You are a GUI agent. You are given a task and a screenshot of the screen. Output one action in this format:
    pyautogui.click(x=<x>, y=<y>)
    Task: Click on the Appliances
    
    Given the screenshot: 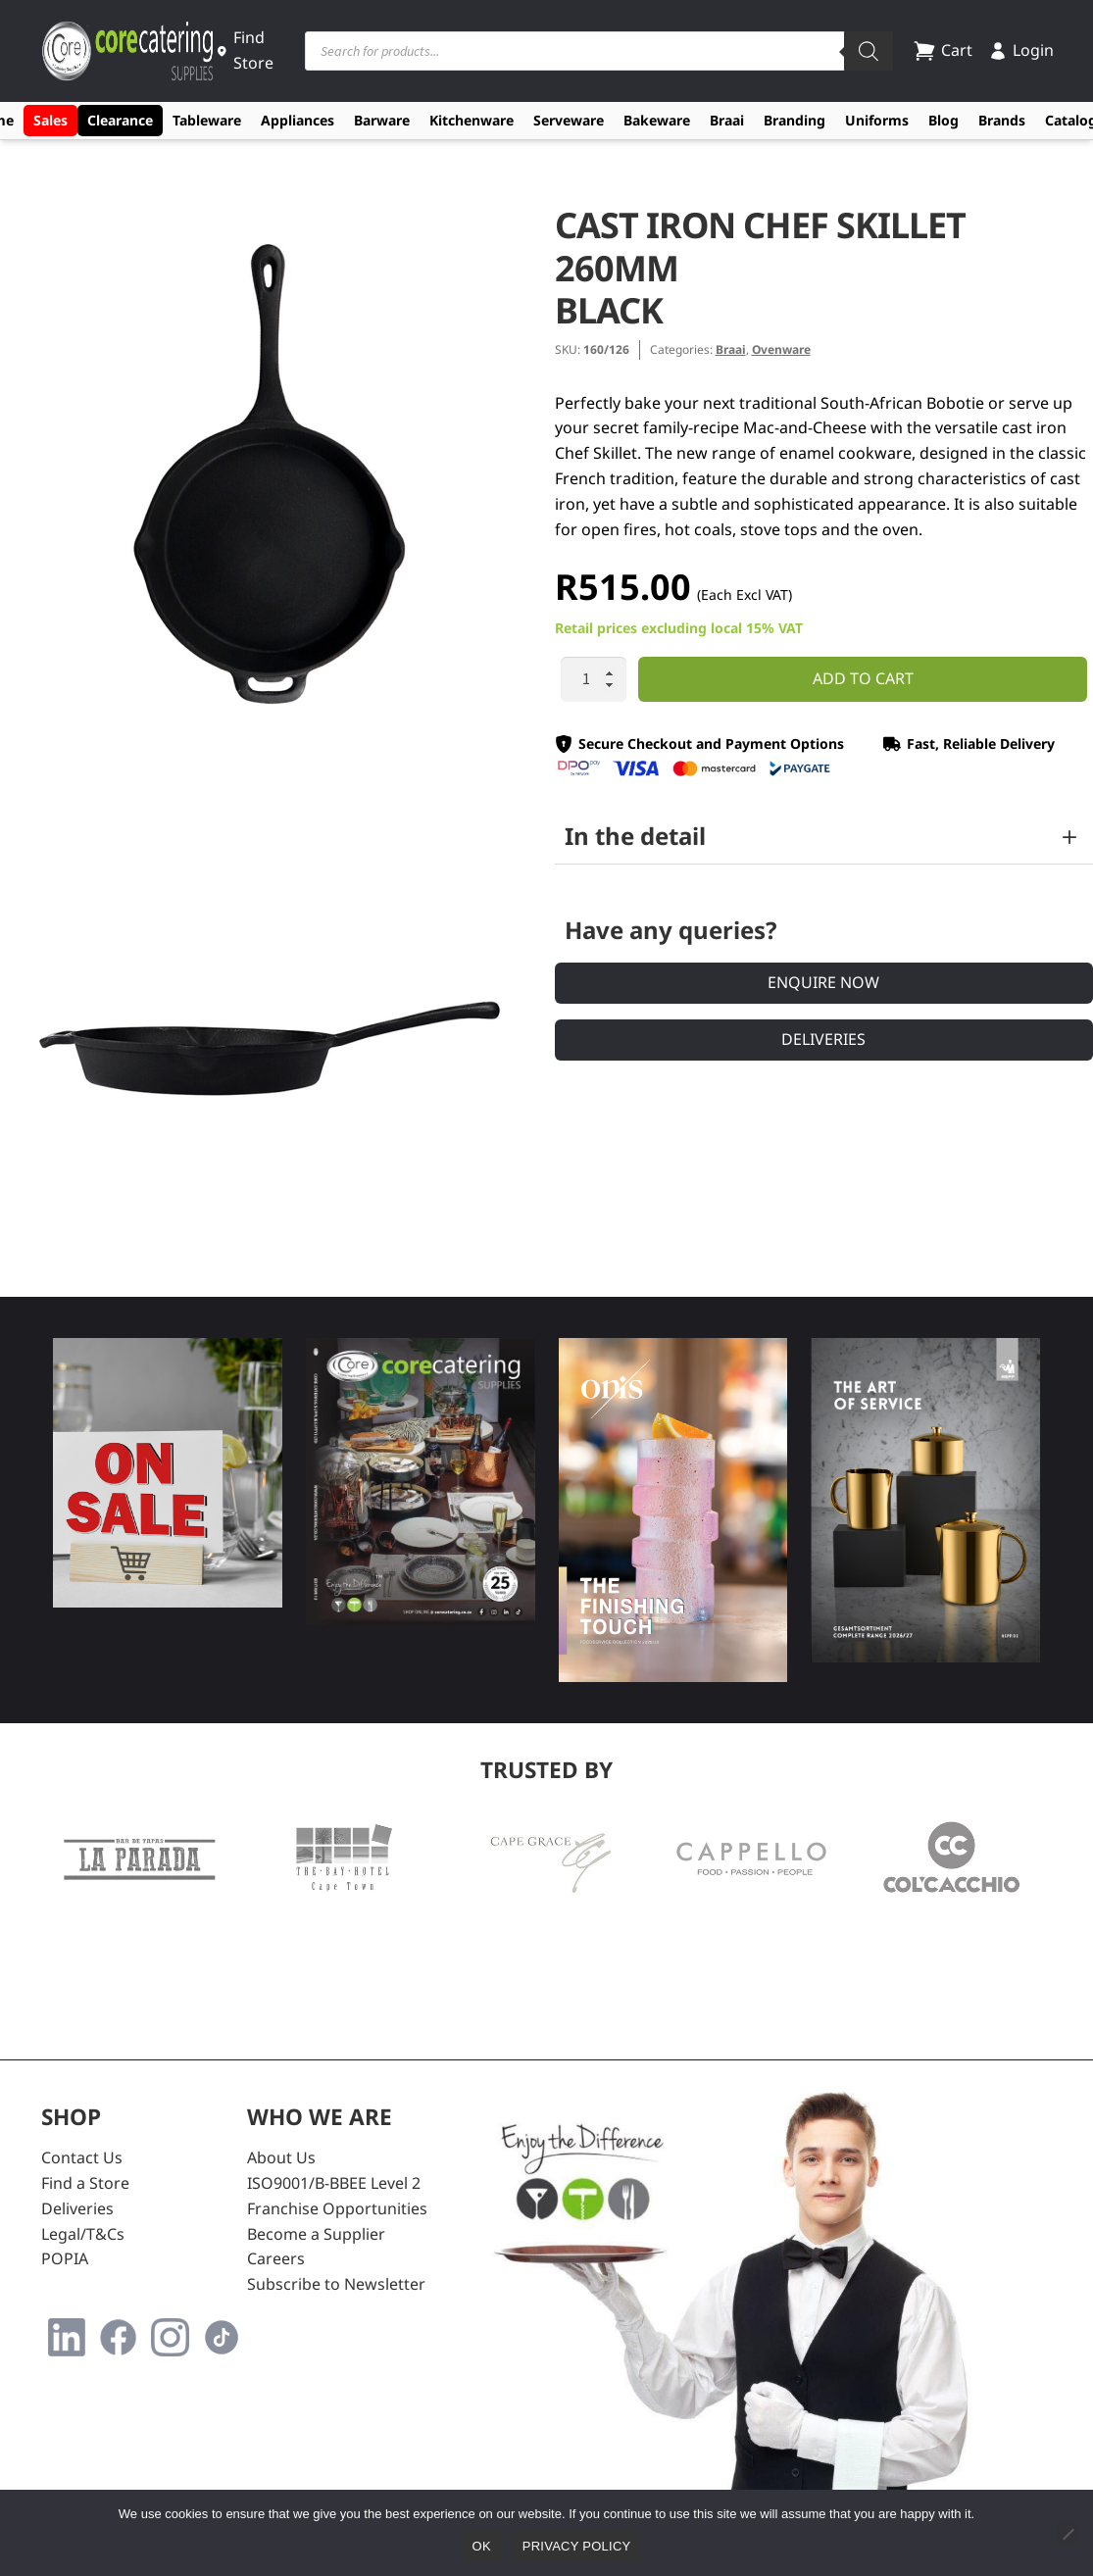 What is the action you would take?
    pyautogui.click(x=297, y=120)
    